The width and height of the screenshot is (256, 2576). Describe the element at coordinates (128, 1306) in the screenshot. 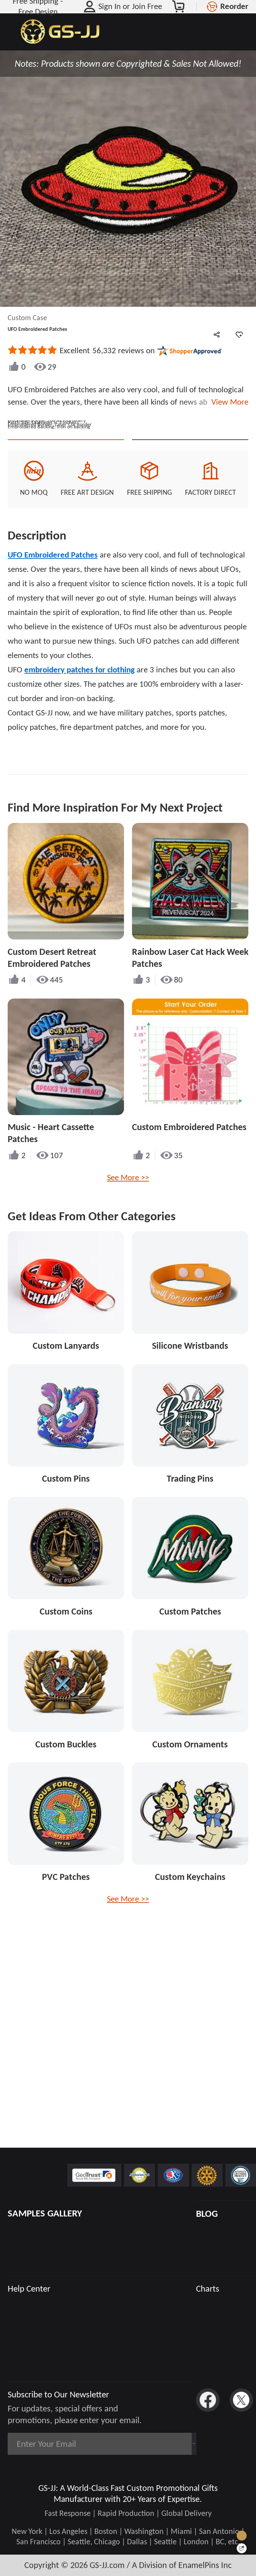

I see `See More >>` at that location.